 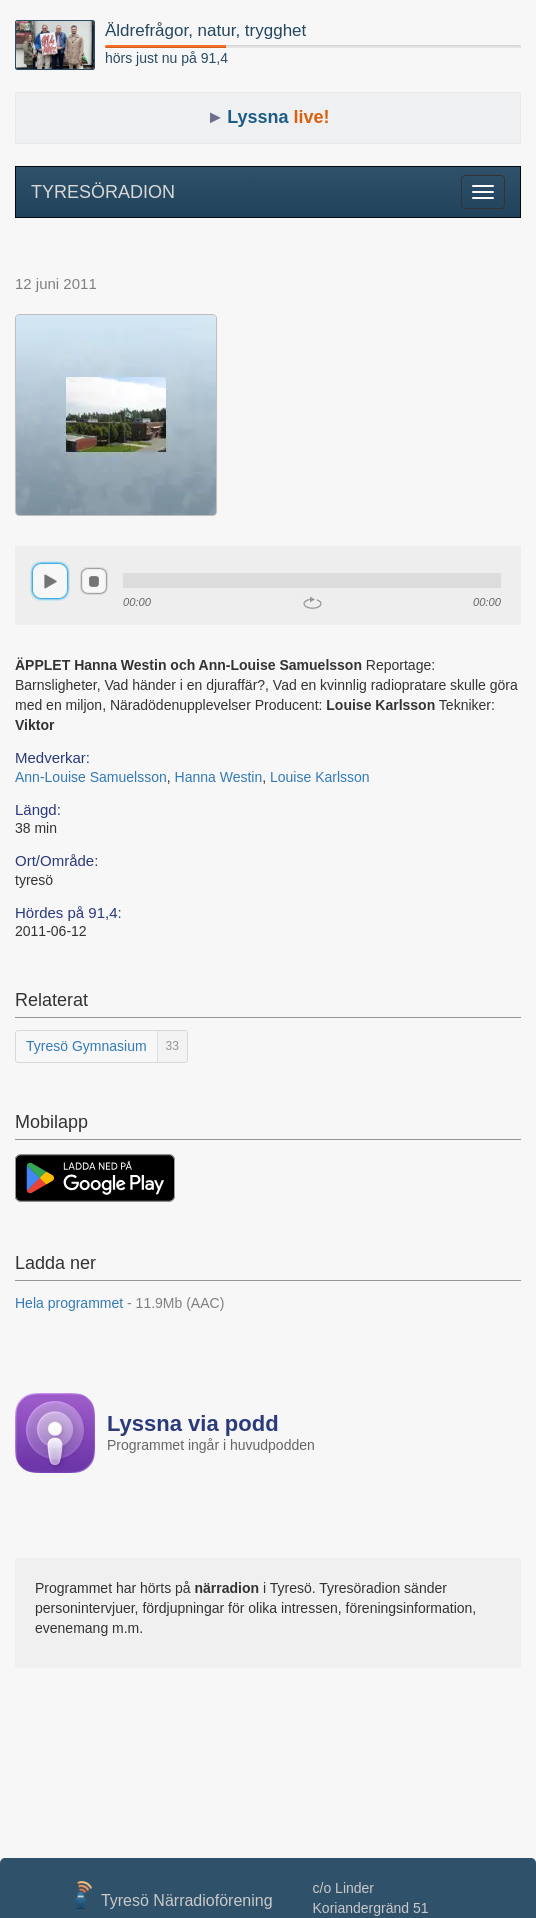 I want to click on Hanna Westin, so click(x=219, y=777).